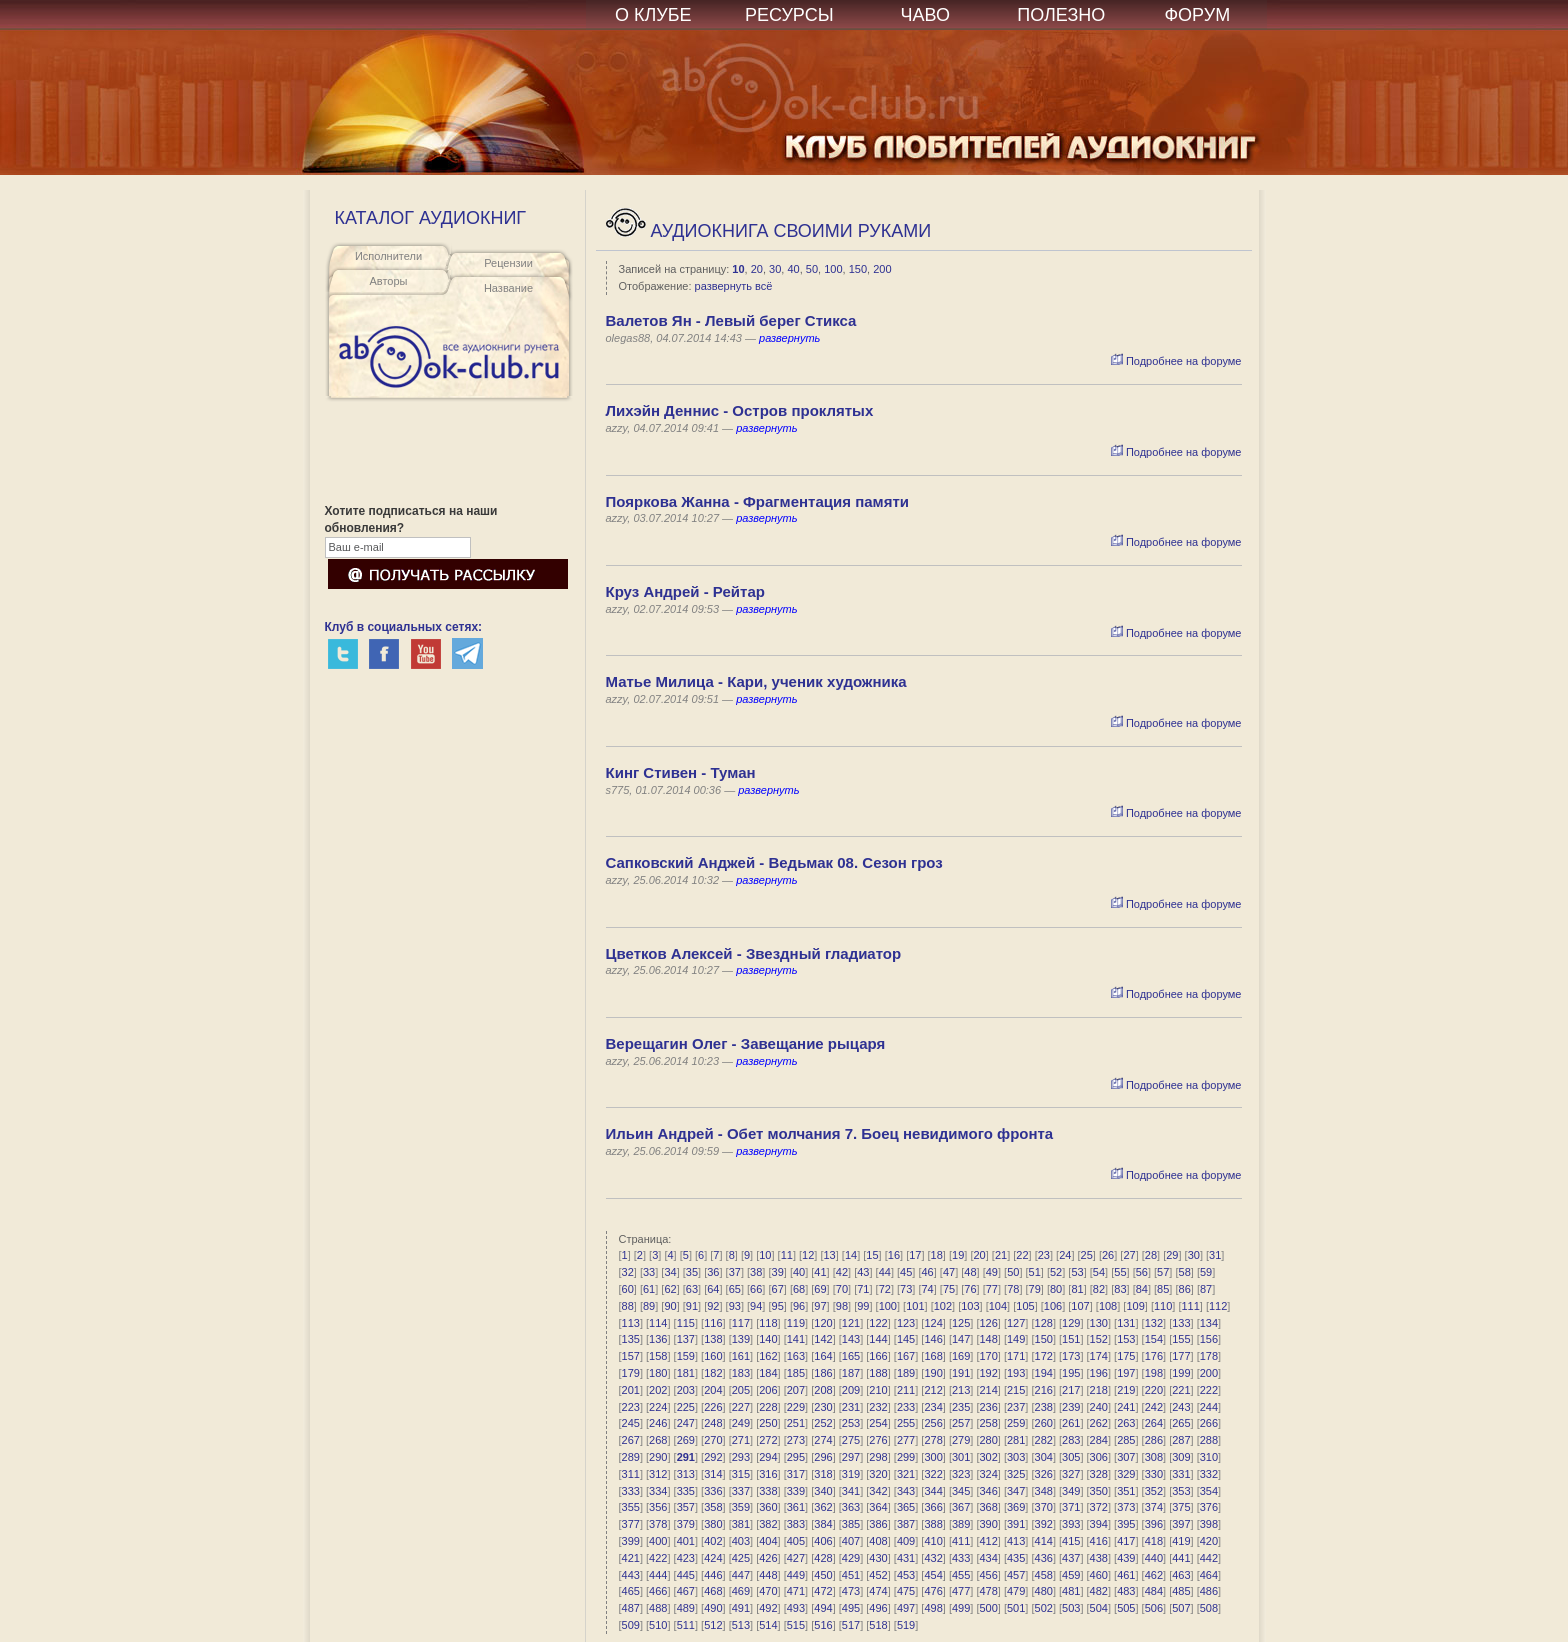  Describe the element at coordinates (1172, 1255) in the screenshot. I see `29` at that location.